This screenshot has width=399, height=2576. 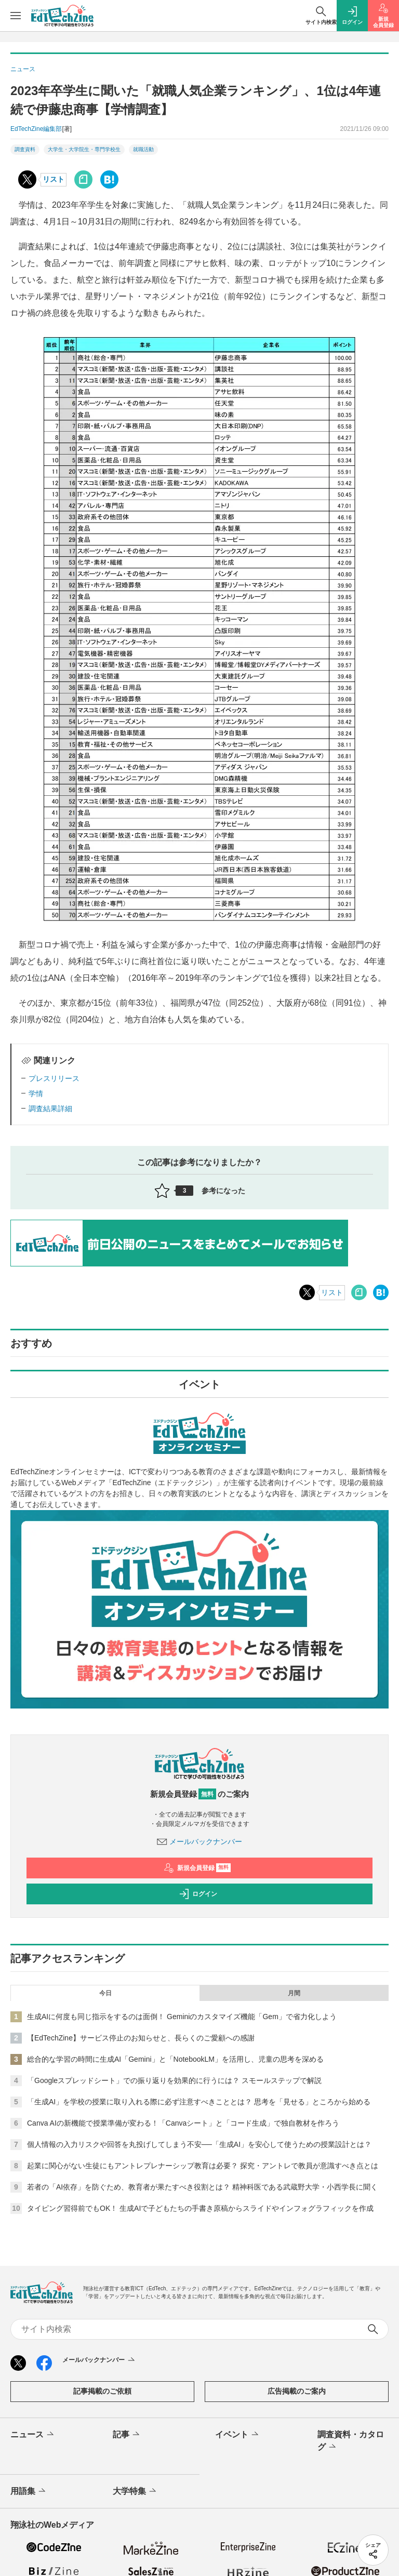 What do you see at coordinates (183, 2123) in the screenshot?
I see `Canva AIの新機能で授業準備が変わる！「Canvaシート」と「コード生成」で独自教材を作ろう` at bounding box center [183, 2123].